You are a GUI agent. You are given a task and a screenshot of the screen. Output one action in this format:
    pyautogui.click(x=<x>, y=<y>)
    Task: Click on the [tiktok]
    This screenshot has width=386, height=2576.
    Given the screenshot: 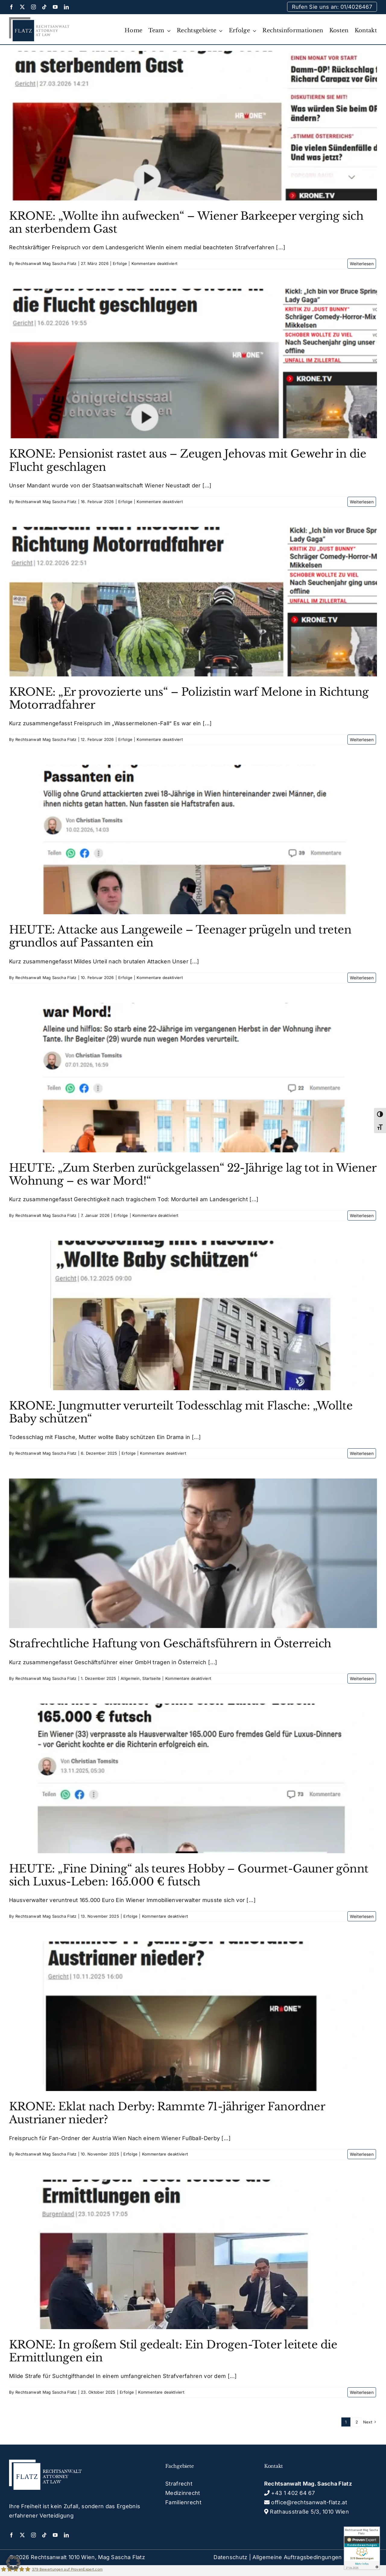 What is the action you would take?
    pyautogui.click(x=44, y=7)
    